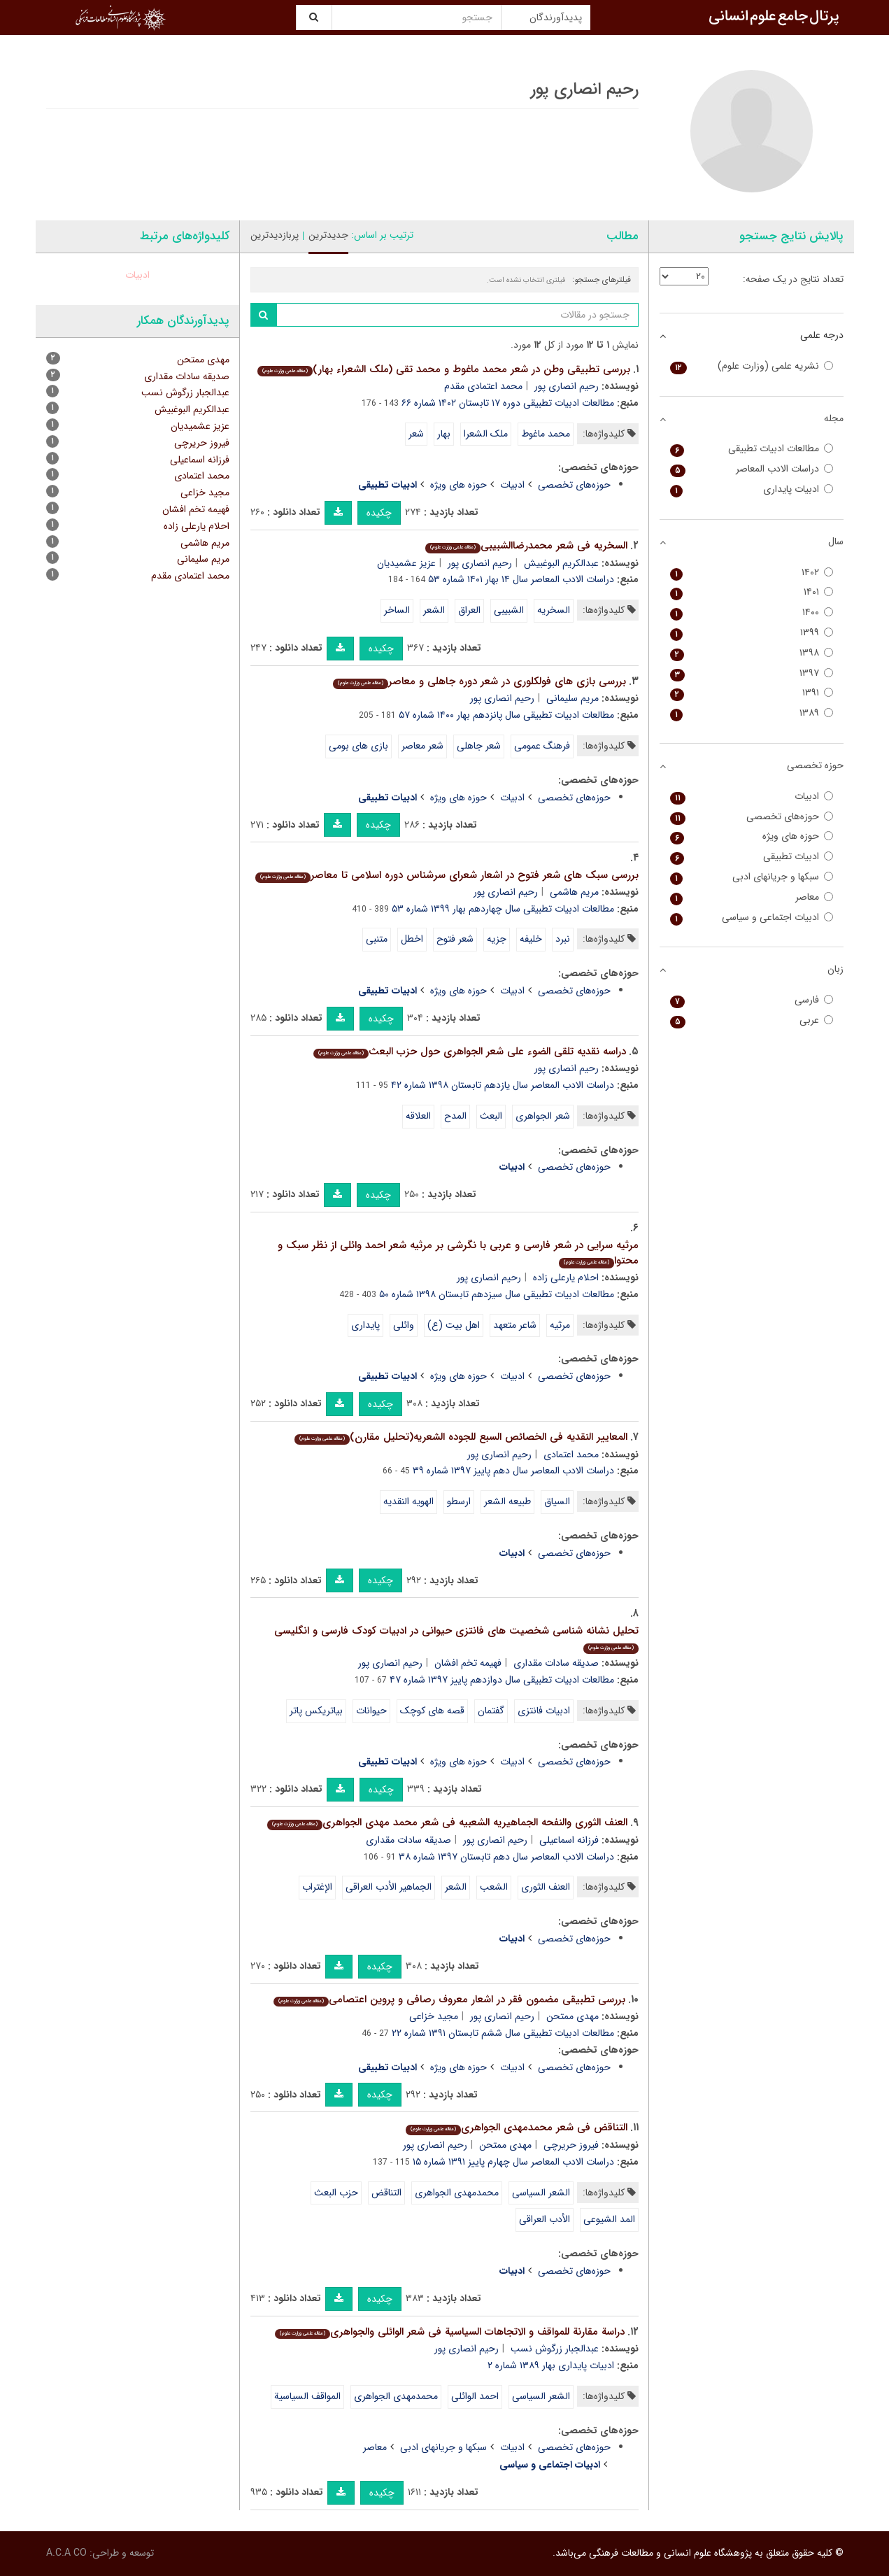 The height and width of the screenshot is (2576, 889). Describe the element at coordinates (316, 1710) in the screenshot. I see `بیاتریکس پاتر` at that location.